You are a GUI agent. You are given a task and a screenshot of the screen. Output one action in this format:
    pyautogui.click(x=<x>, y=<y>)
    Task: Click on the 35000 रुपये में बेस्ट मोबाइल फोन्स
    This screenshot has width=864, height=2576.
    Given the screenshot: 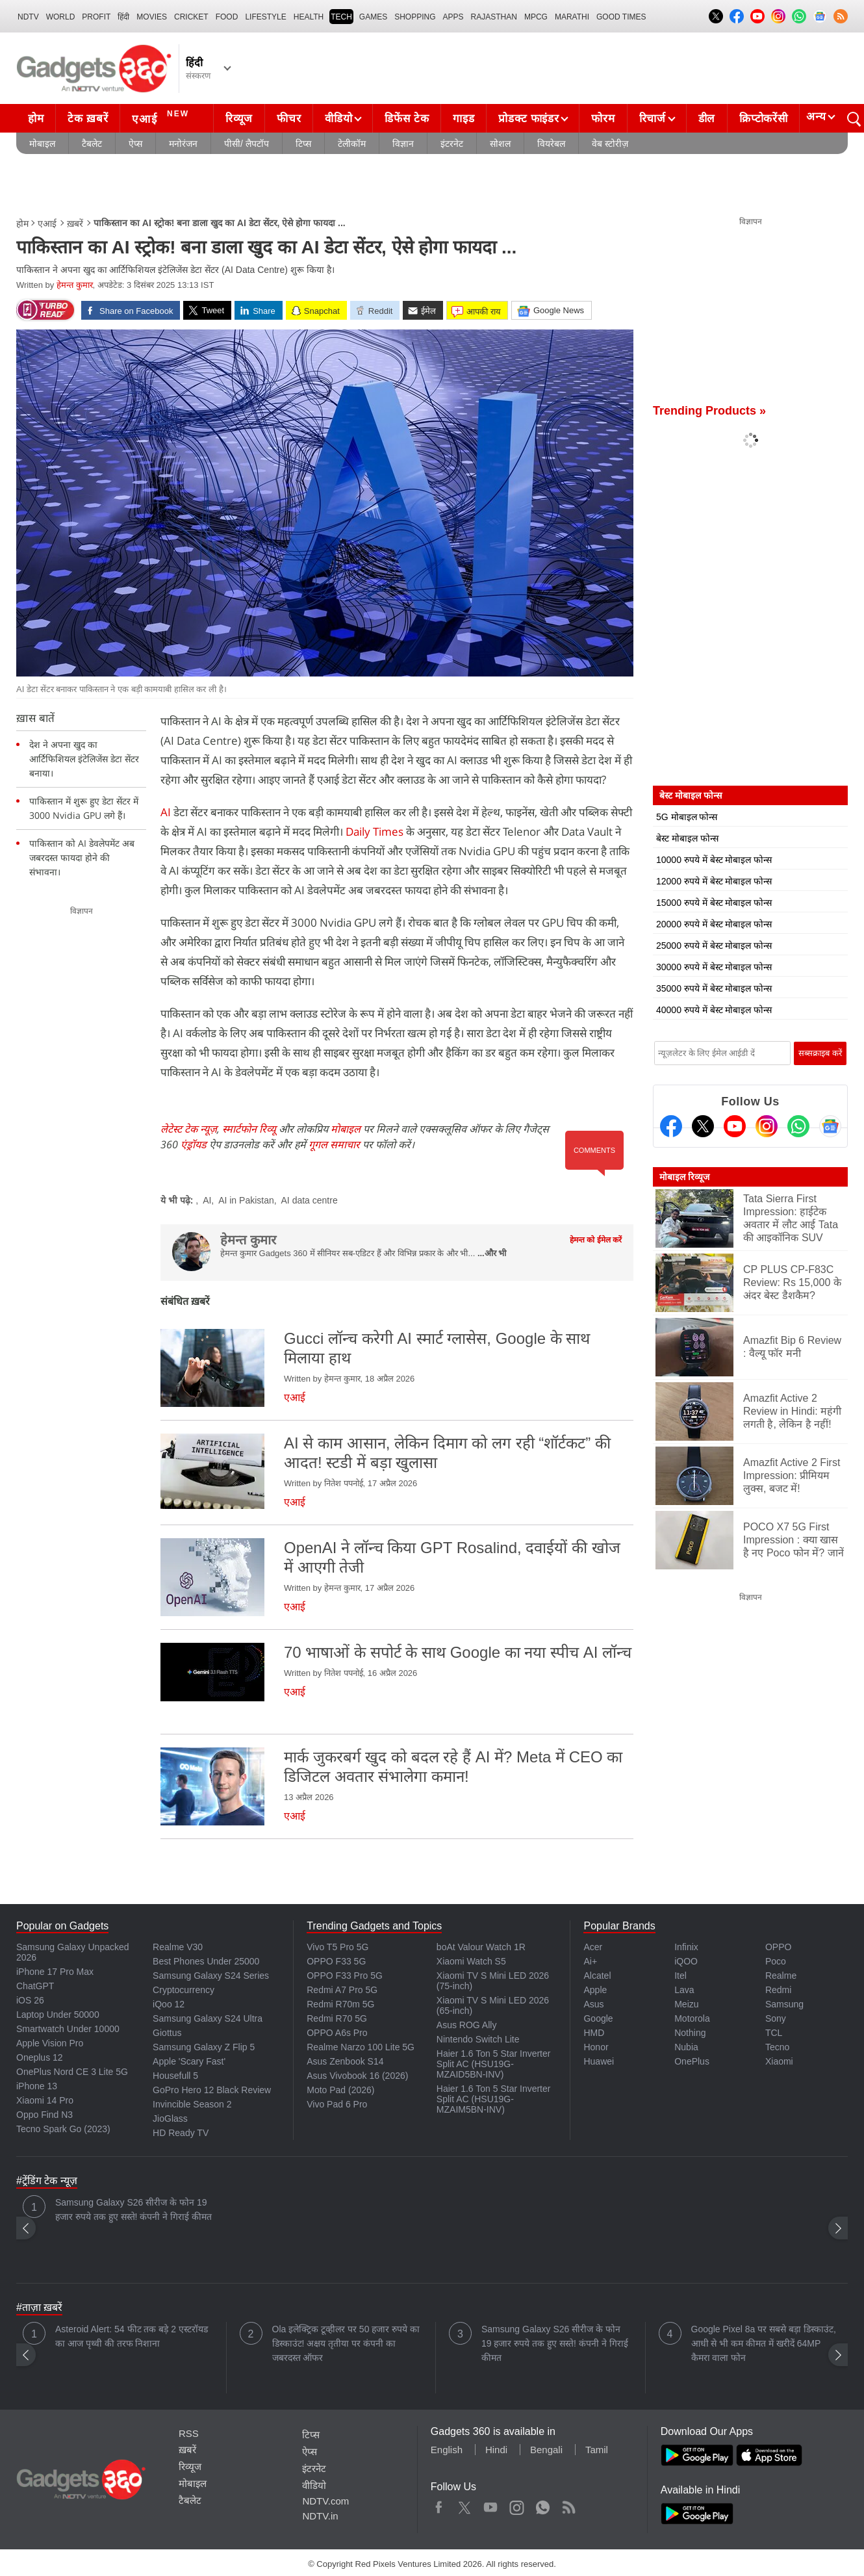 What is the action you would take?
    pyautogui.click(x=714, y=988)
    